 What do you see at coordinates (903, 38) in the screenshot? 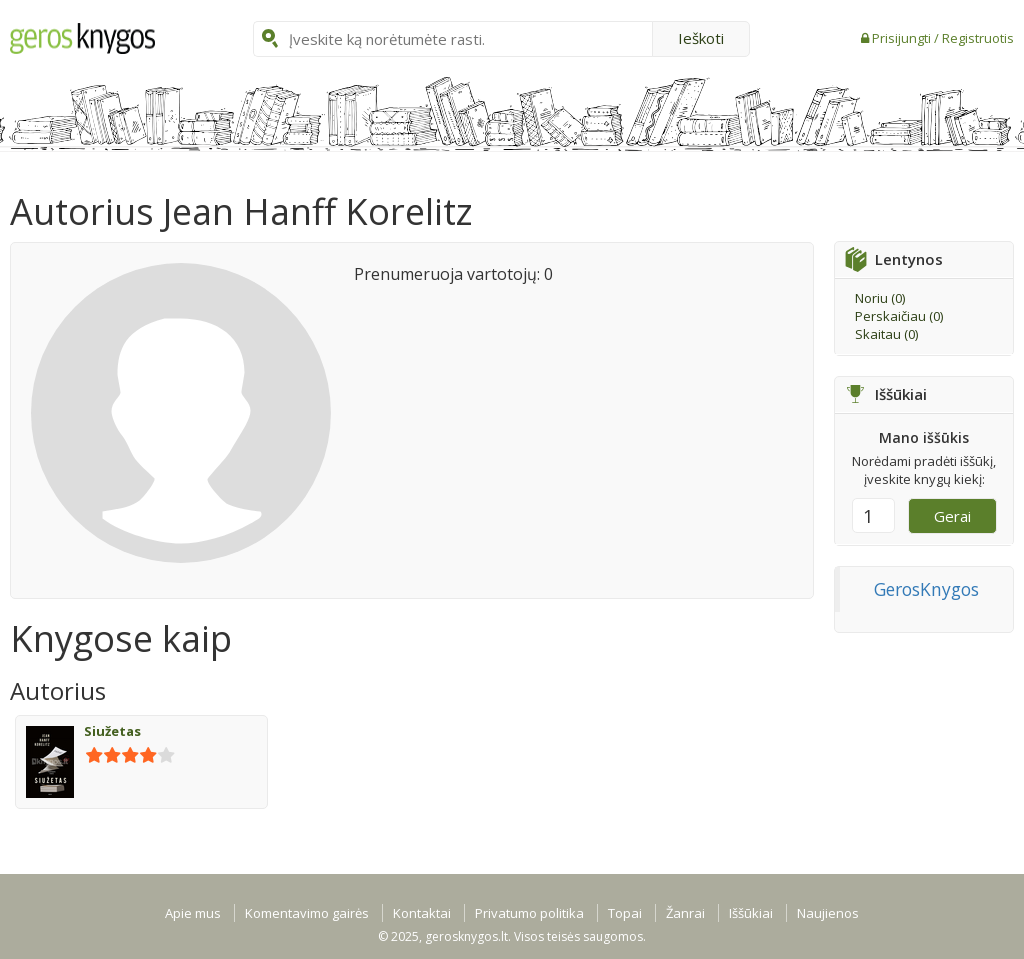
I see `Prisijungti` at bounding box center [903, 38].